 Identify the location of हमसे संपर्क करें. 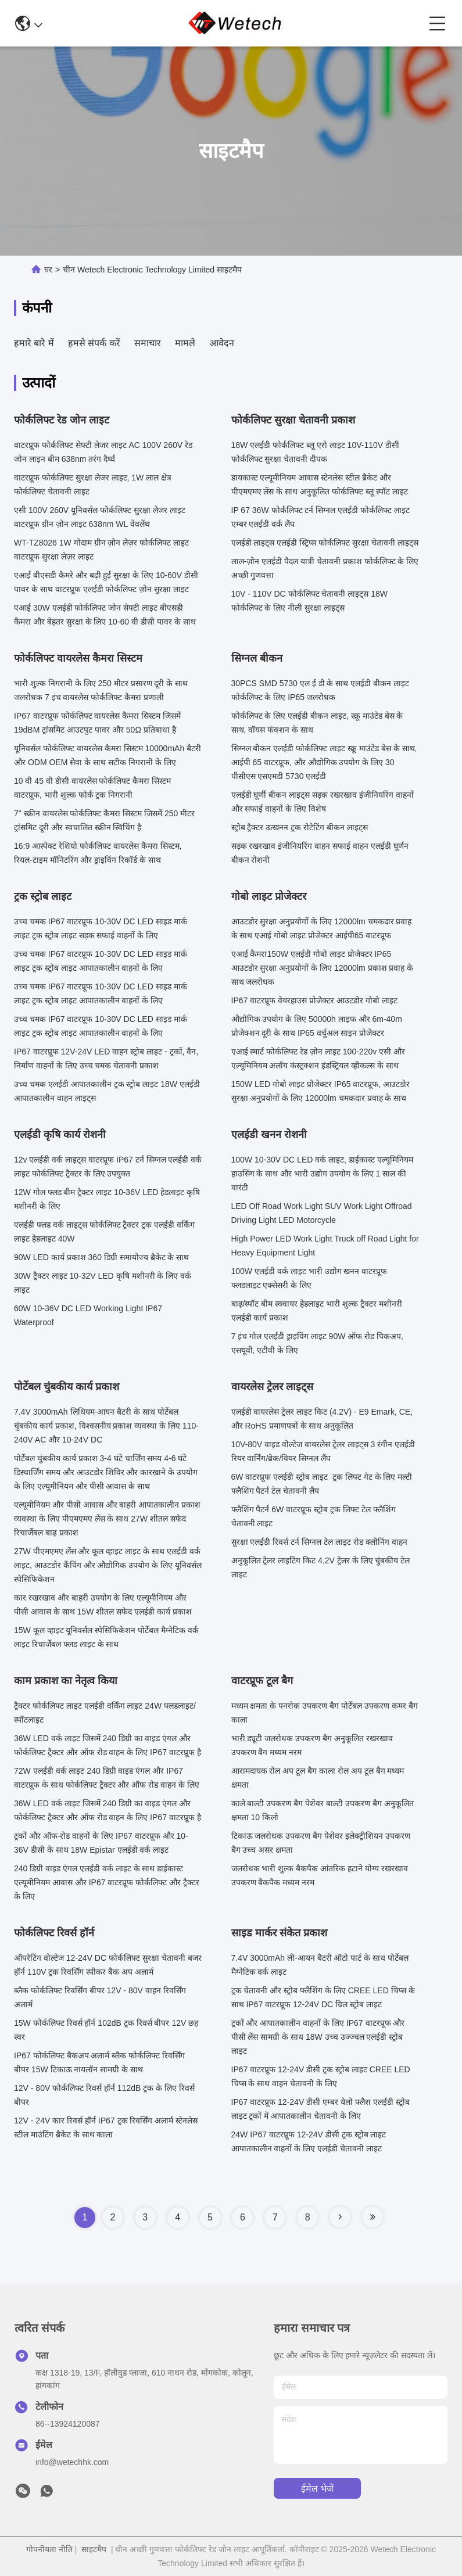
(94, 343).